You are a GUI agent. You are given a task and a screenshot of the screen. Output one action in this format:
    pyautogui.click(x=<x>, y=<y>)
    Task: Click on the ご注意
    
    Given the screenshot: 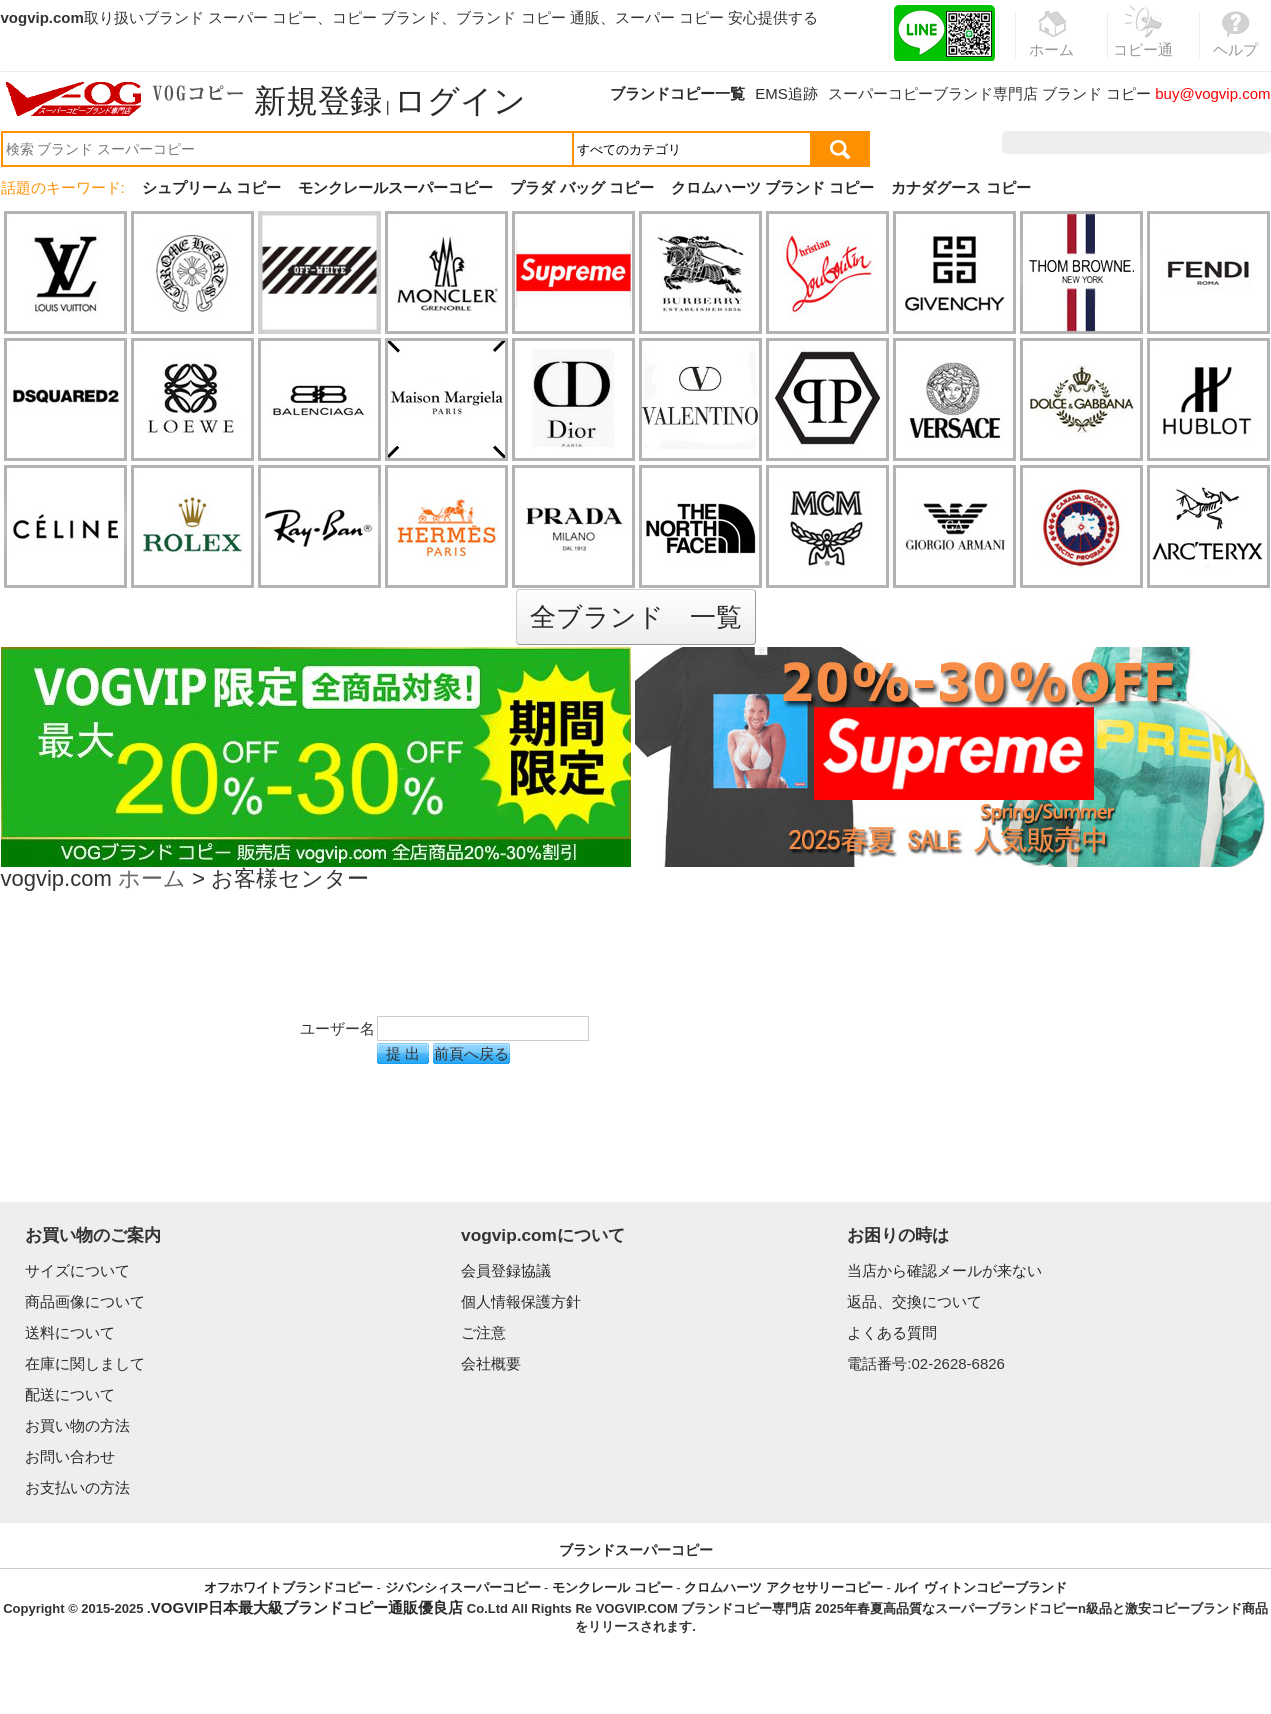 What is the action you would take?
    pyautogui.click(x=483, y=1332)
    